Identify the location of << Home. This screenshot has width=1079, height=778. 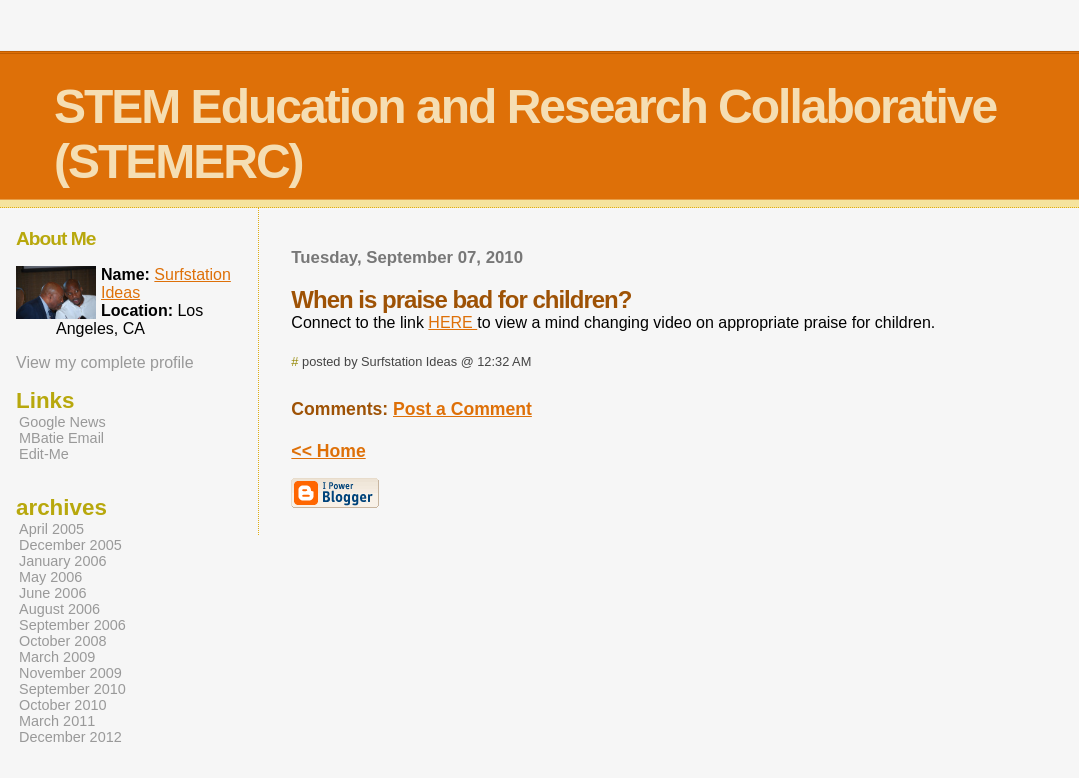
(328, 451).